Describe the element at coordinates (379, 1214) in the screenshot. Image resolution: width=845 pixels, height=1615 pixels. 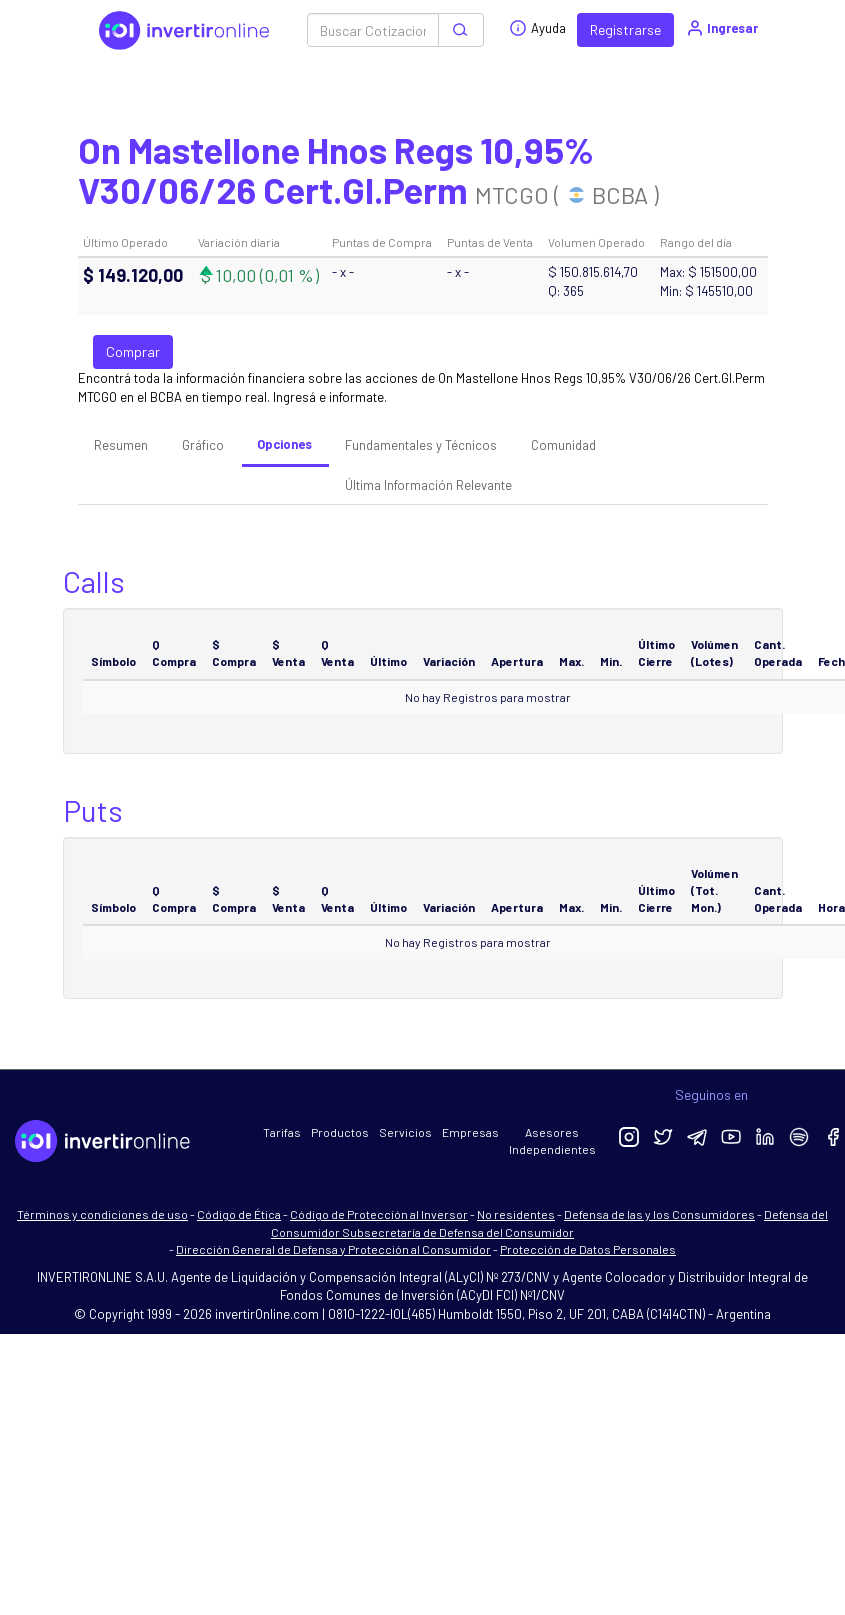
I see `Código de Protección al Inversor` at that location.